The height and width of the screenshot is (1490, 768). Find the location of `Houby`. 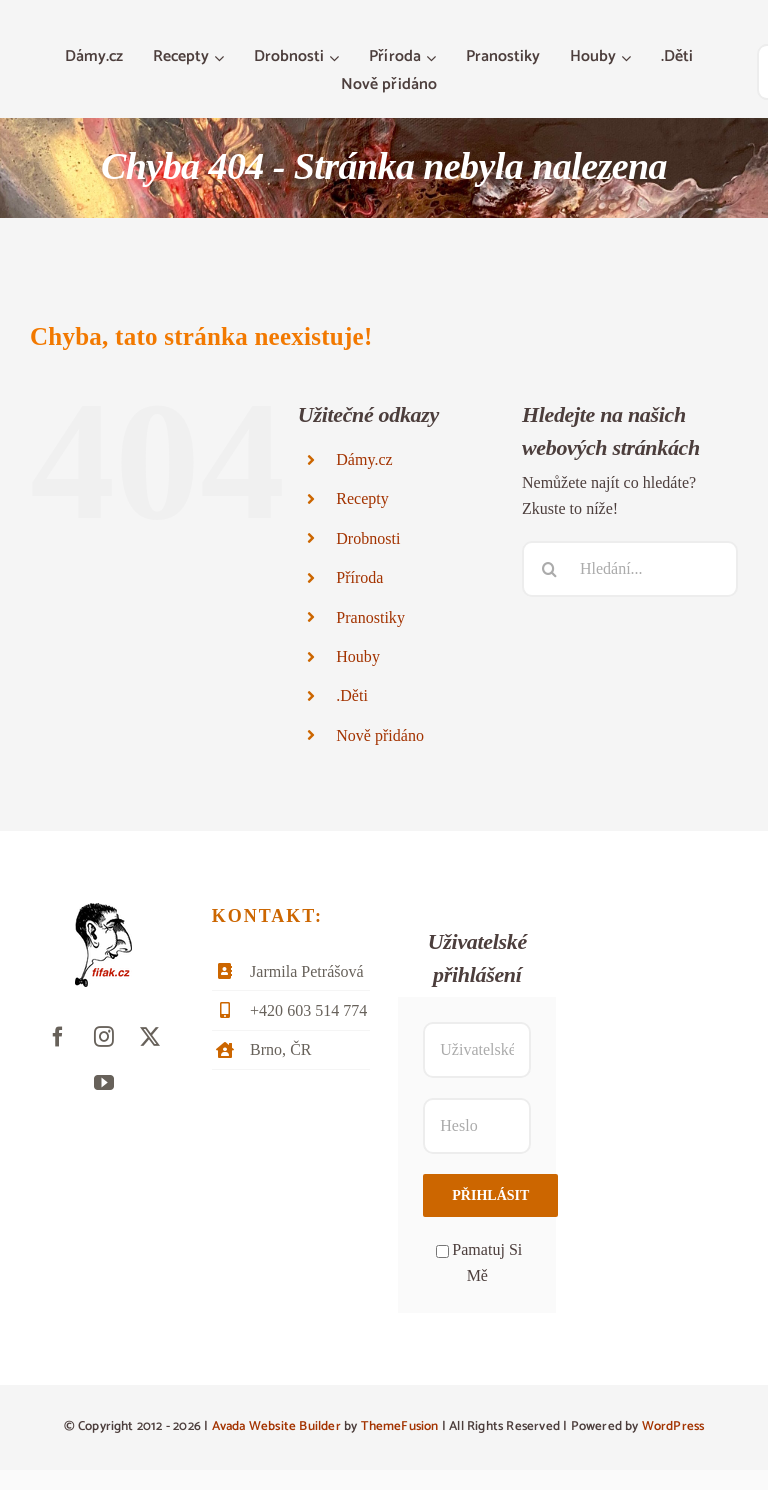

Houby is located at coordinates (358, 656).